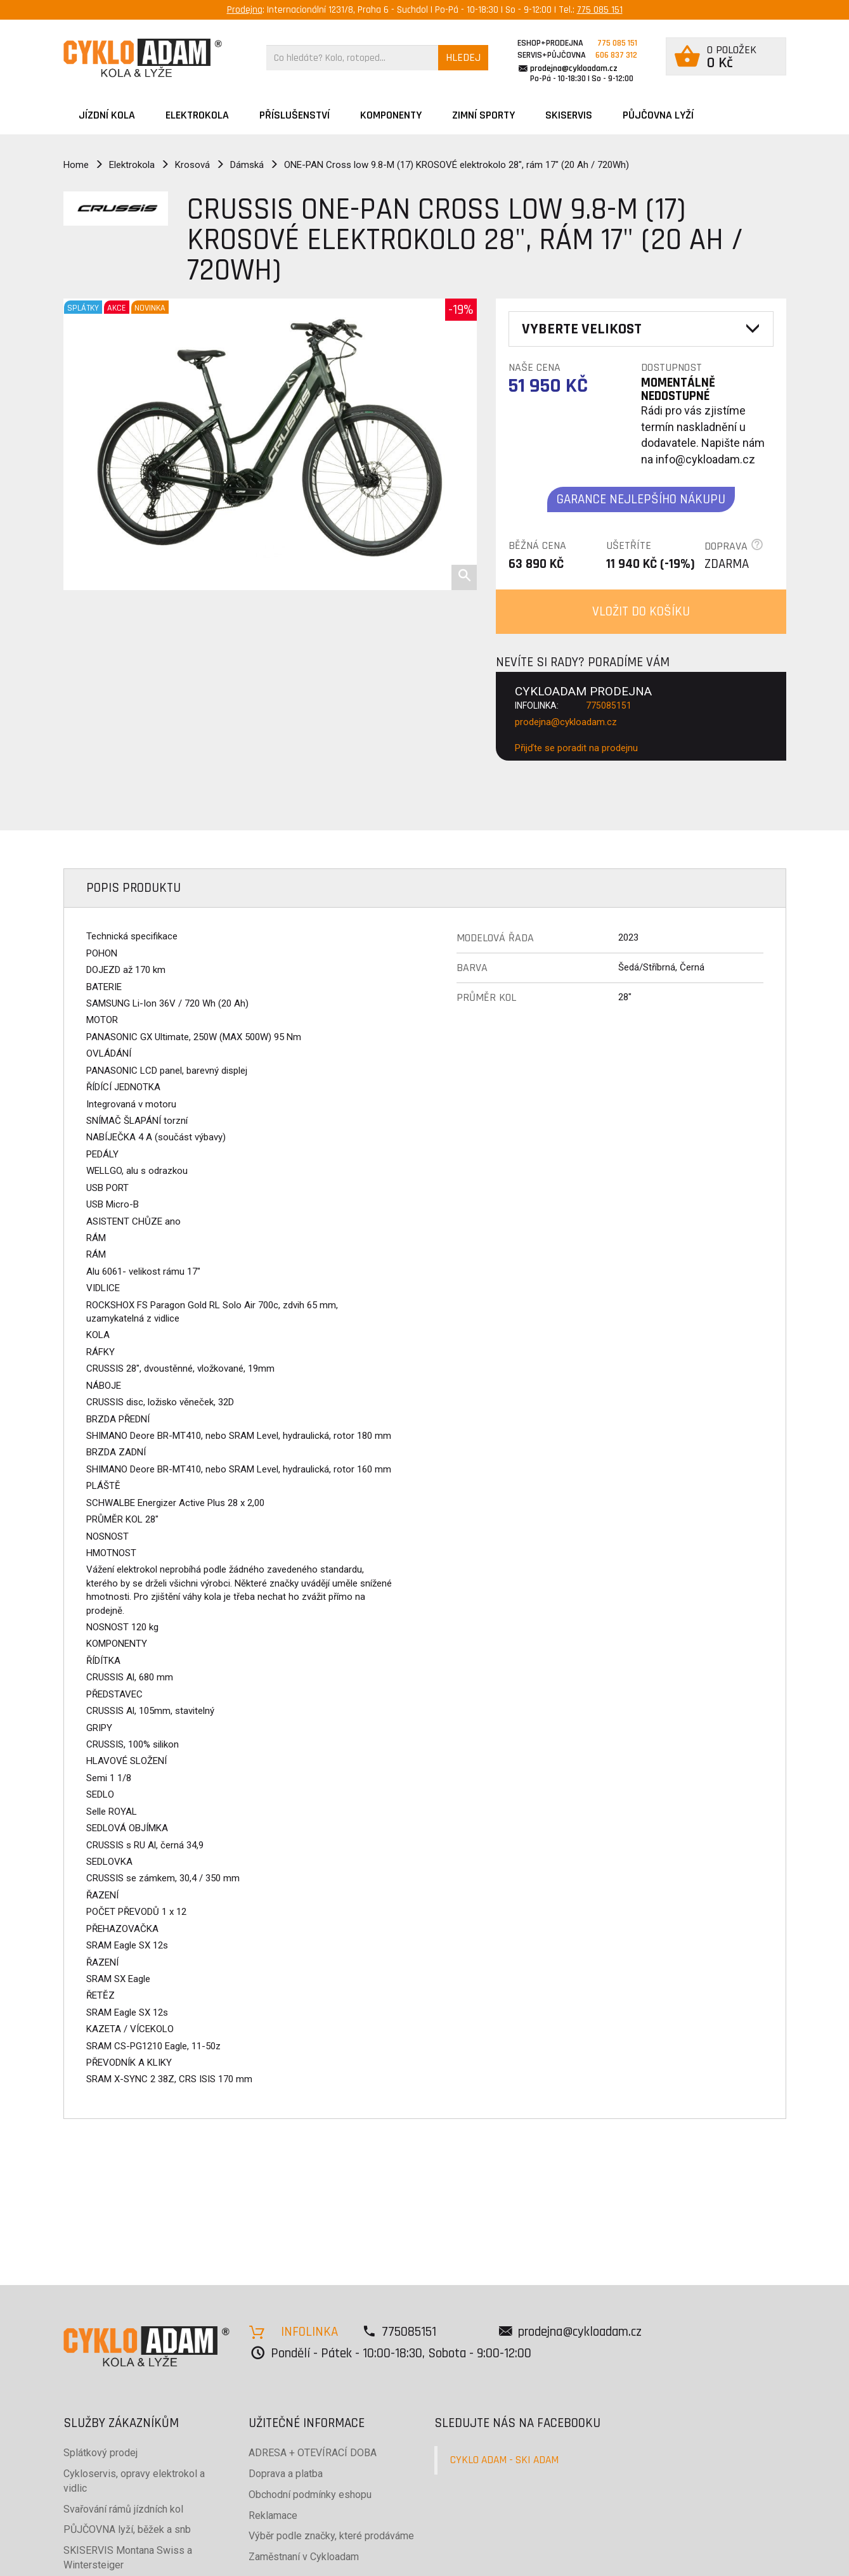  What do you see at coordinates (273, 2515) in the screenshot?
I see `Reklamace` at bounding box center [273, 2515].